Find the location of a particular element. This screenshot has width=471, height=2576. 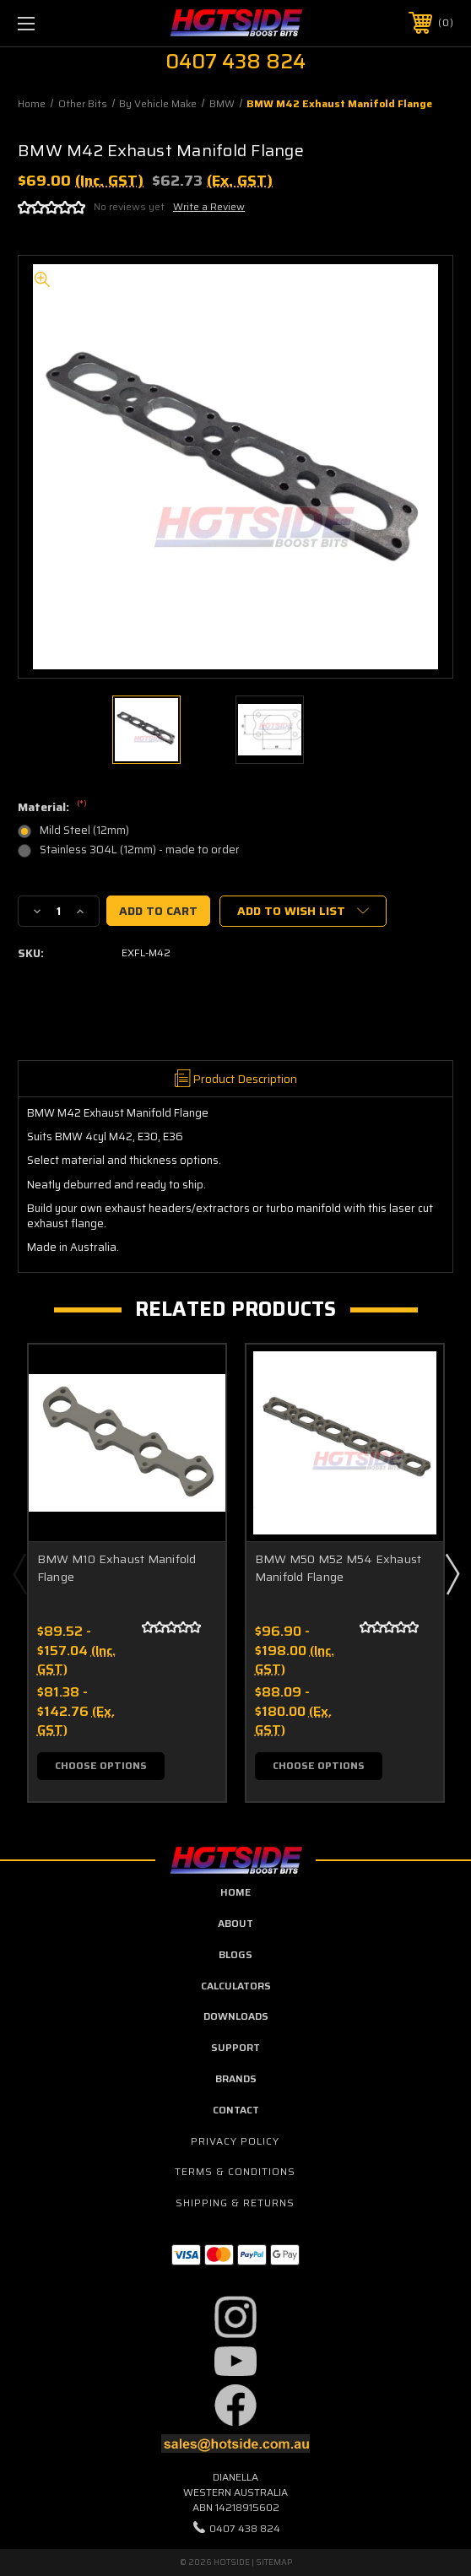

contact is located at coordinates (236, 2110).